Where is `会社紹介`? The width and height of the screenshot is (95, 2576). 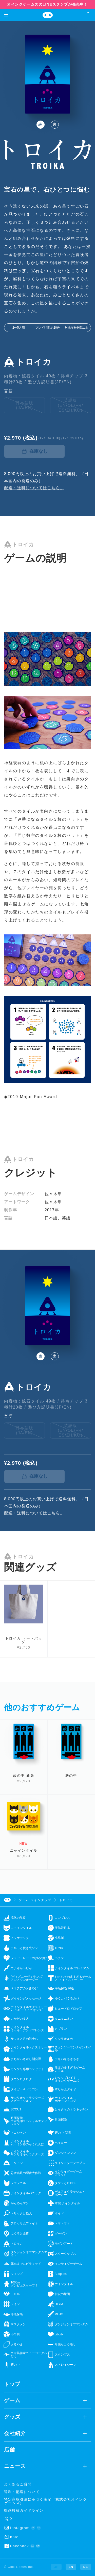
会社紹介 is located at coordinates (15, 2433).